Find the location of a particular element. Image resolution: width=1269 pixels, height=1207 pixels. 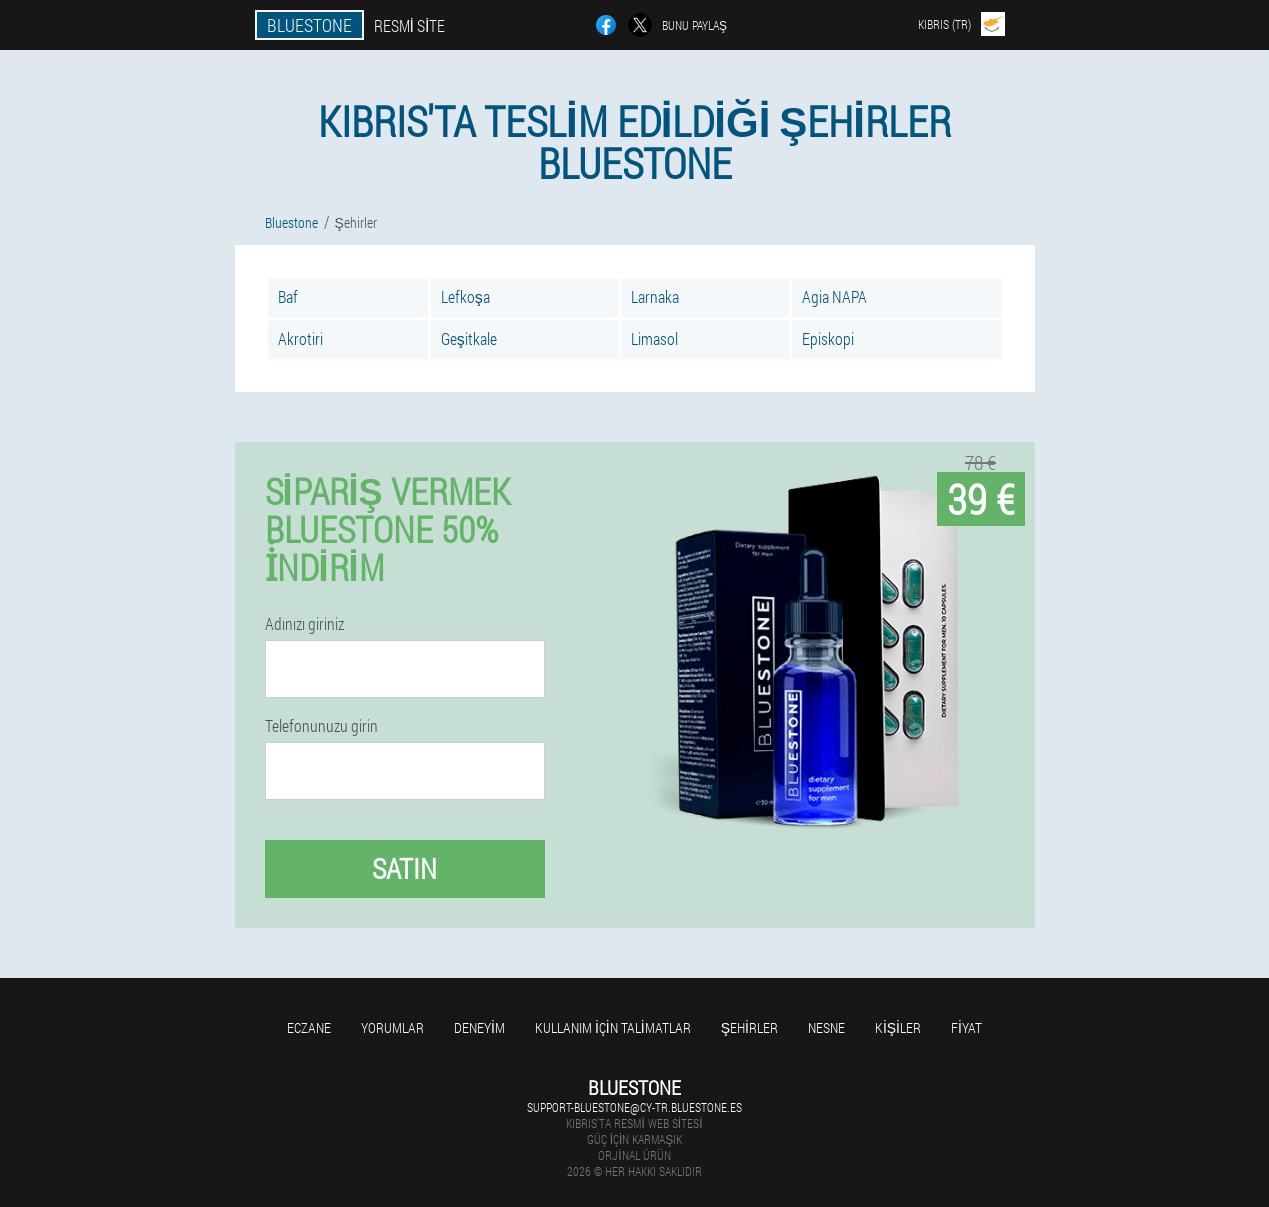

Kişiler is located at coordinates (898, 1027).